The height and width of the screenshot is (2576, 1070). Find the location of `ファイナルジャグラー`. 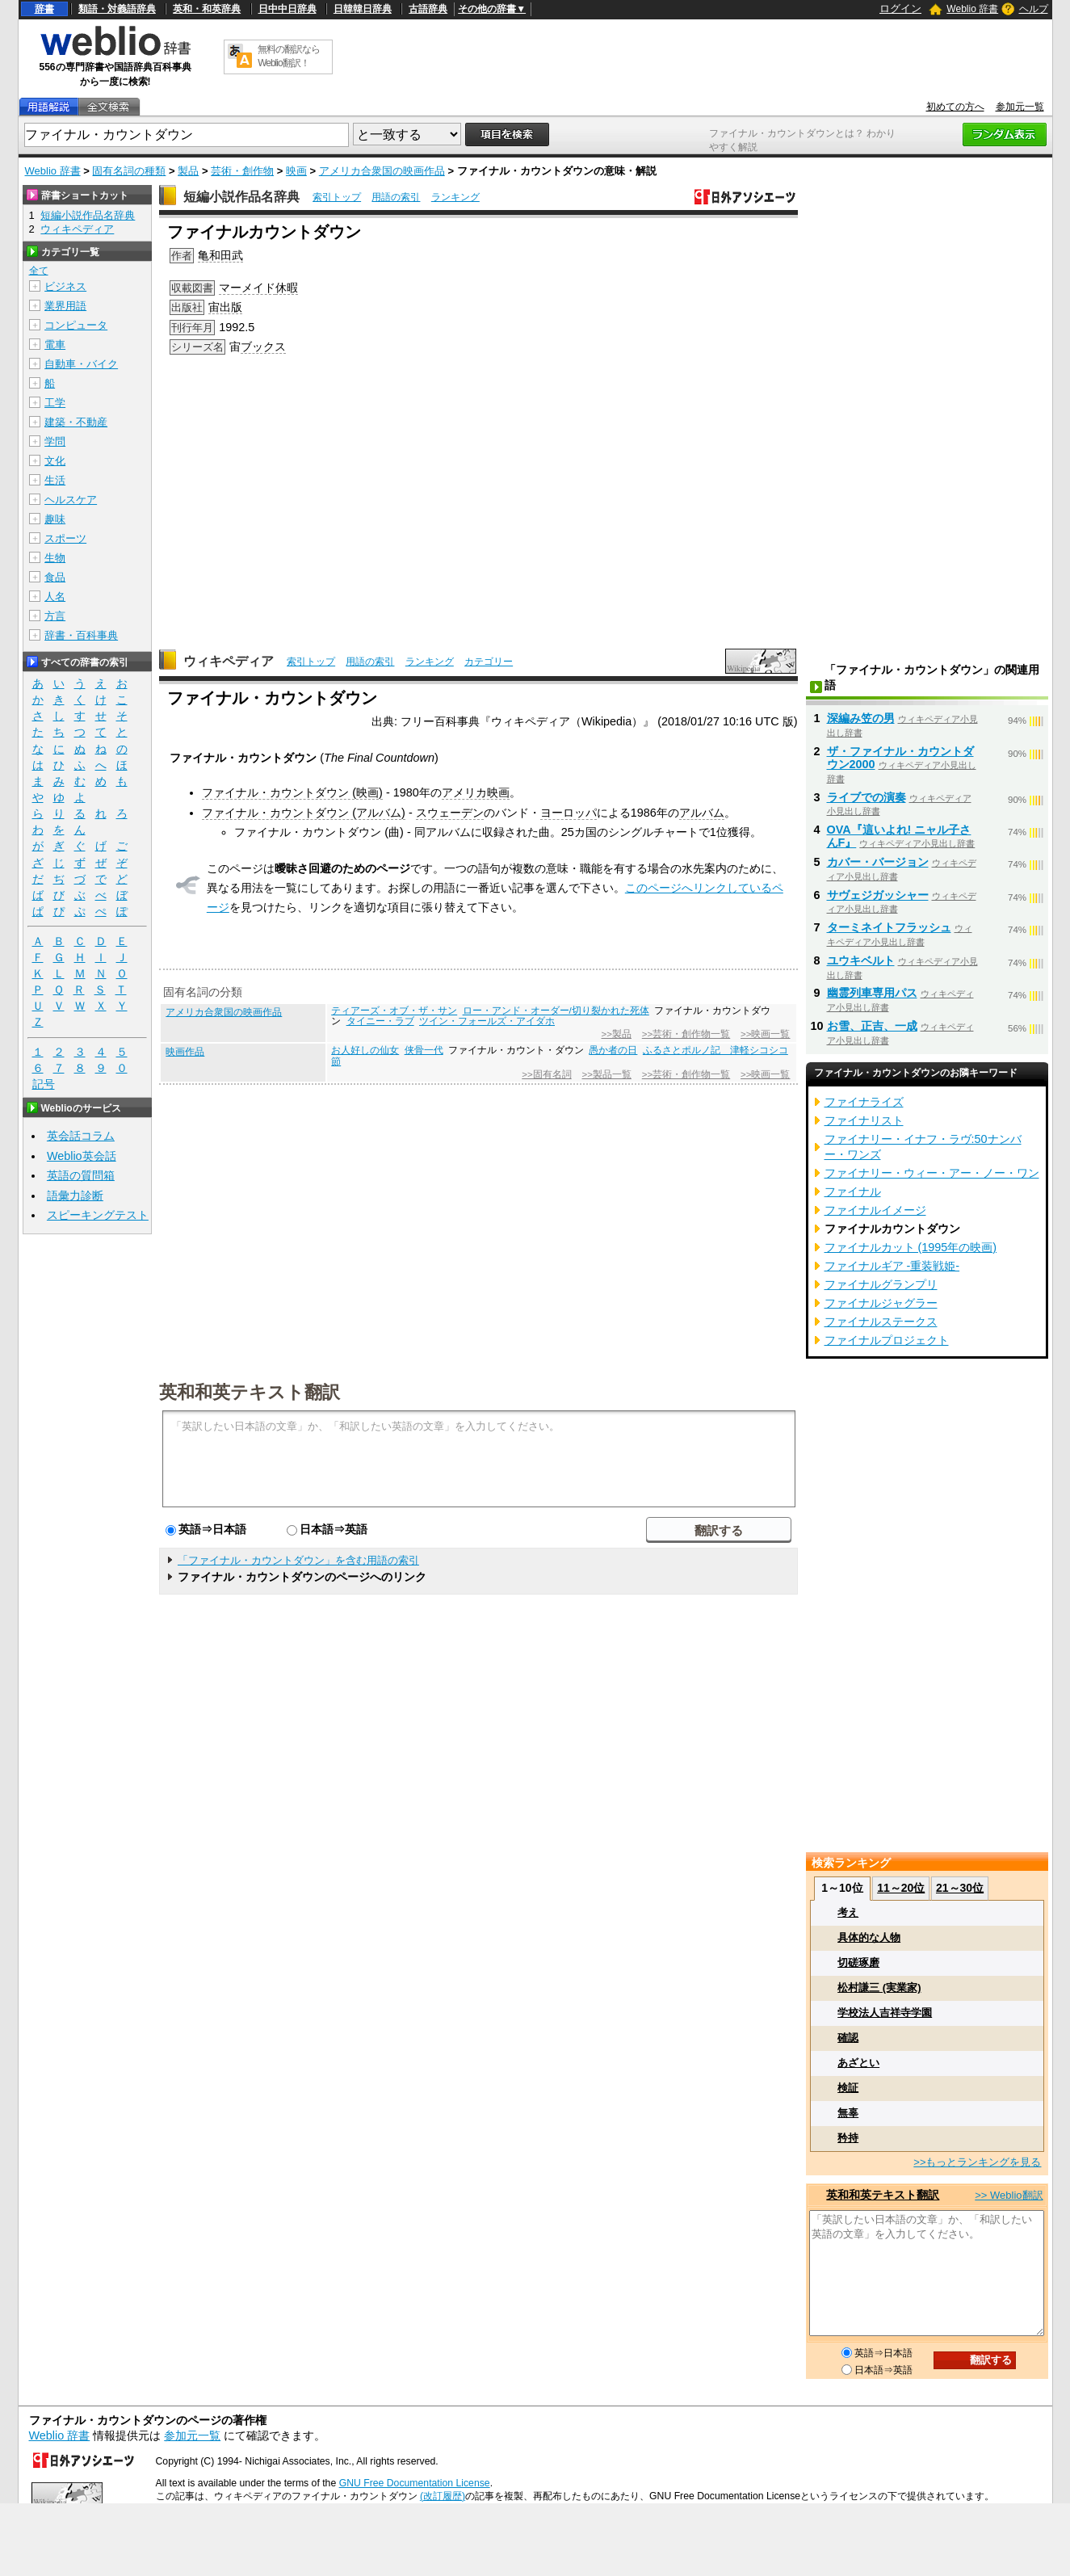

ファイナルジャグラー is located at coordinates (881, 1302).